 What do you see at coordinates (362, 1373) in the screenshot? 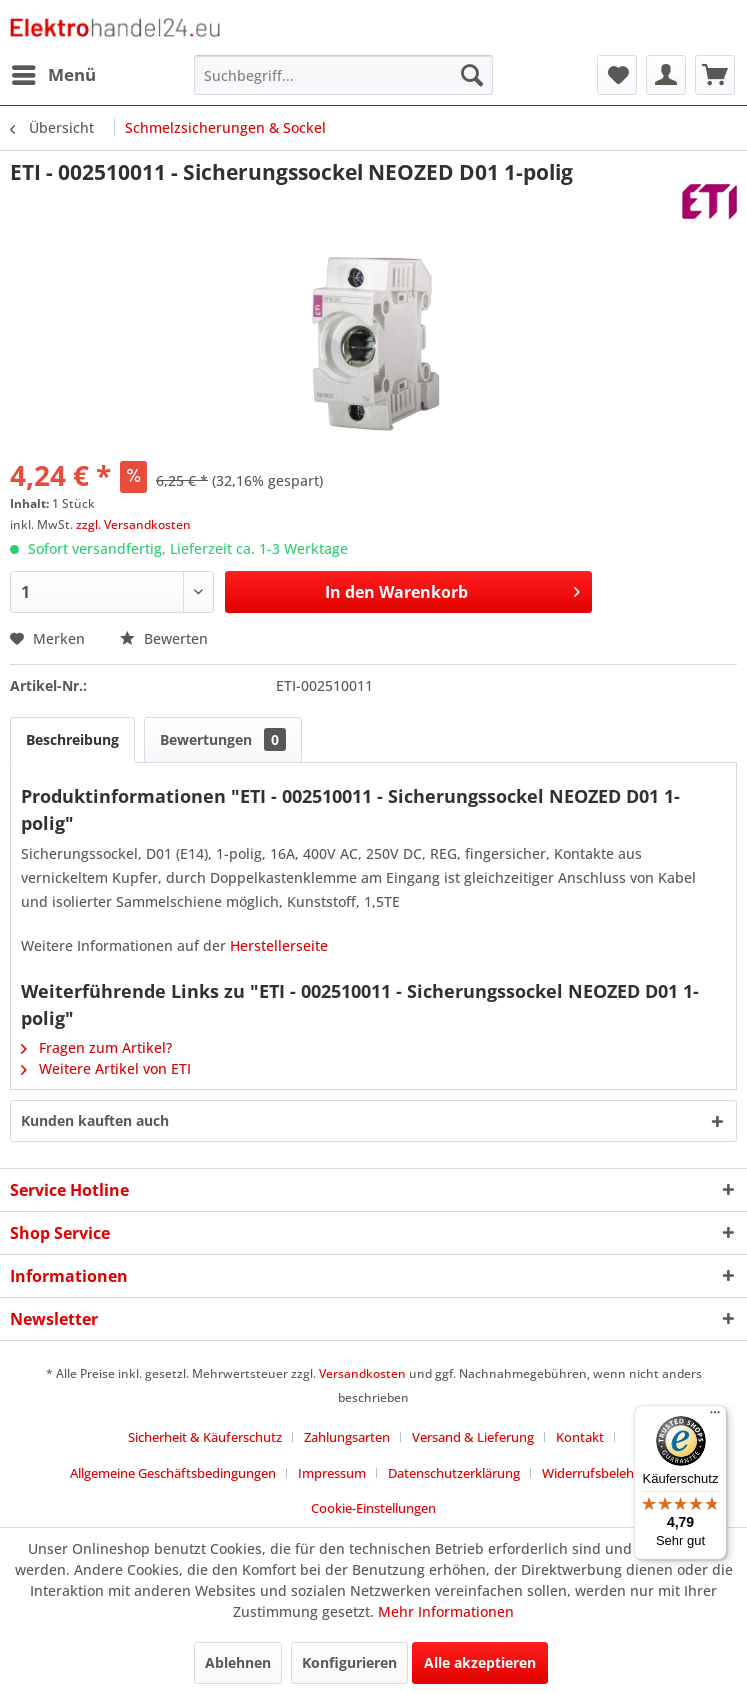
I see `Versandkosten` at bounding box center [362, 1373].